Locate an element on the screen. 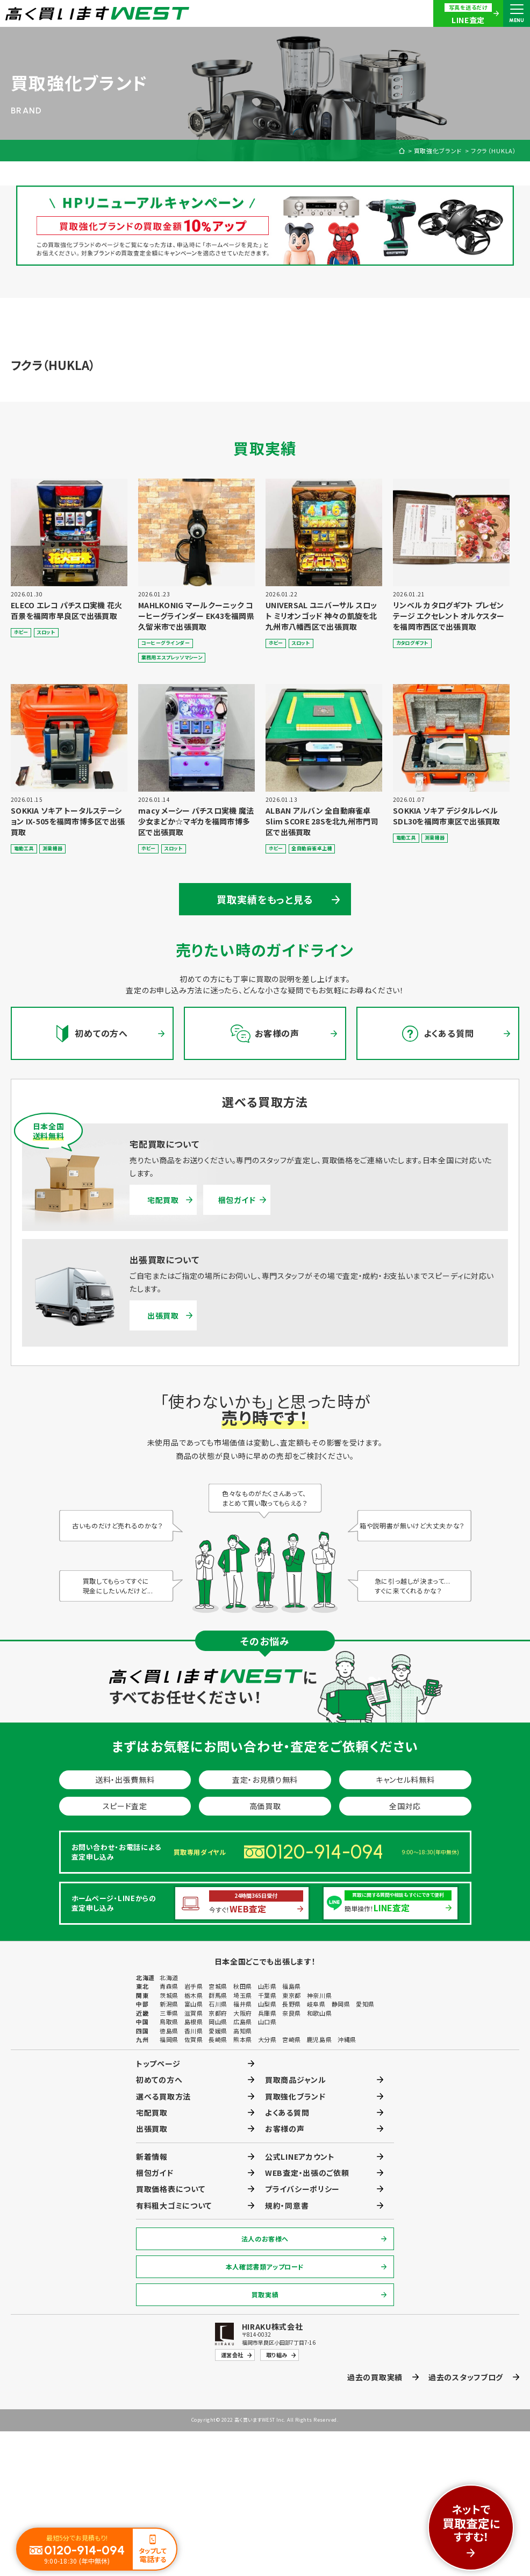 This screenshot has width=530, height=2576. 買取強化ブランド is located at coordinates (438, 151).